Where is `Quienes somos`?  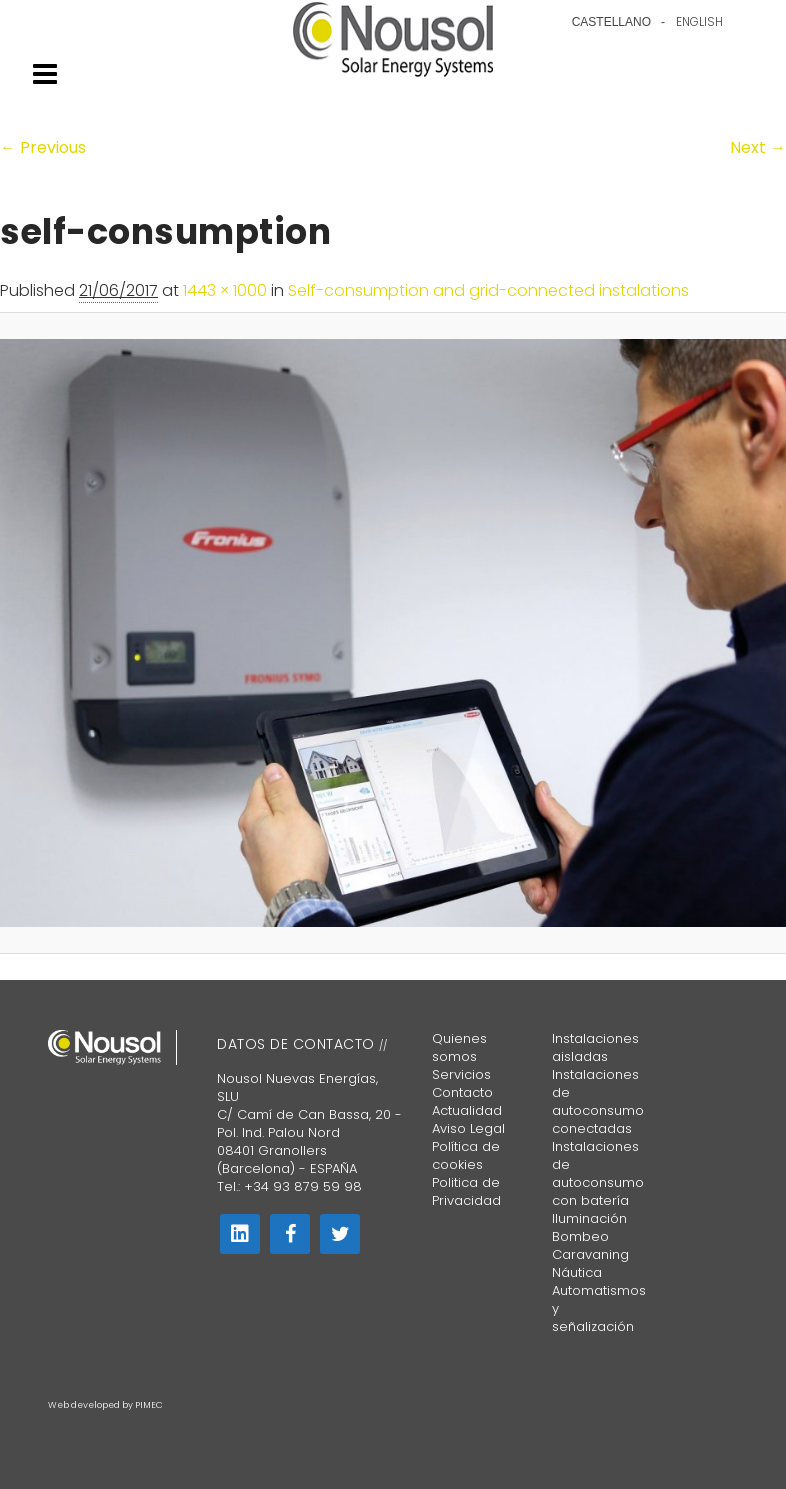
Quienes somos is located at coordinates (459, 1047).